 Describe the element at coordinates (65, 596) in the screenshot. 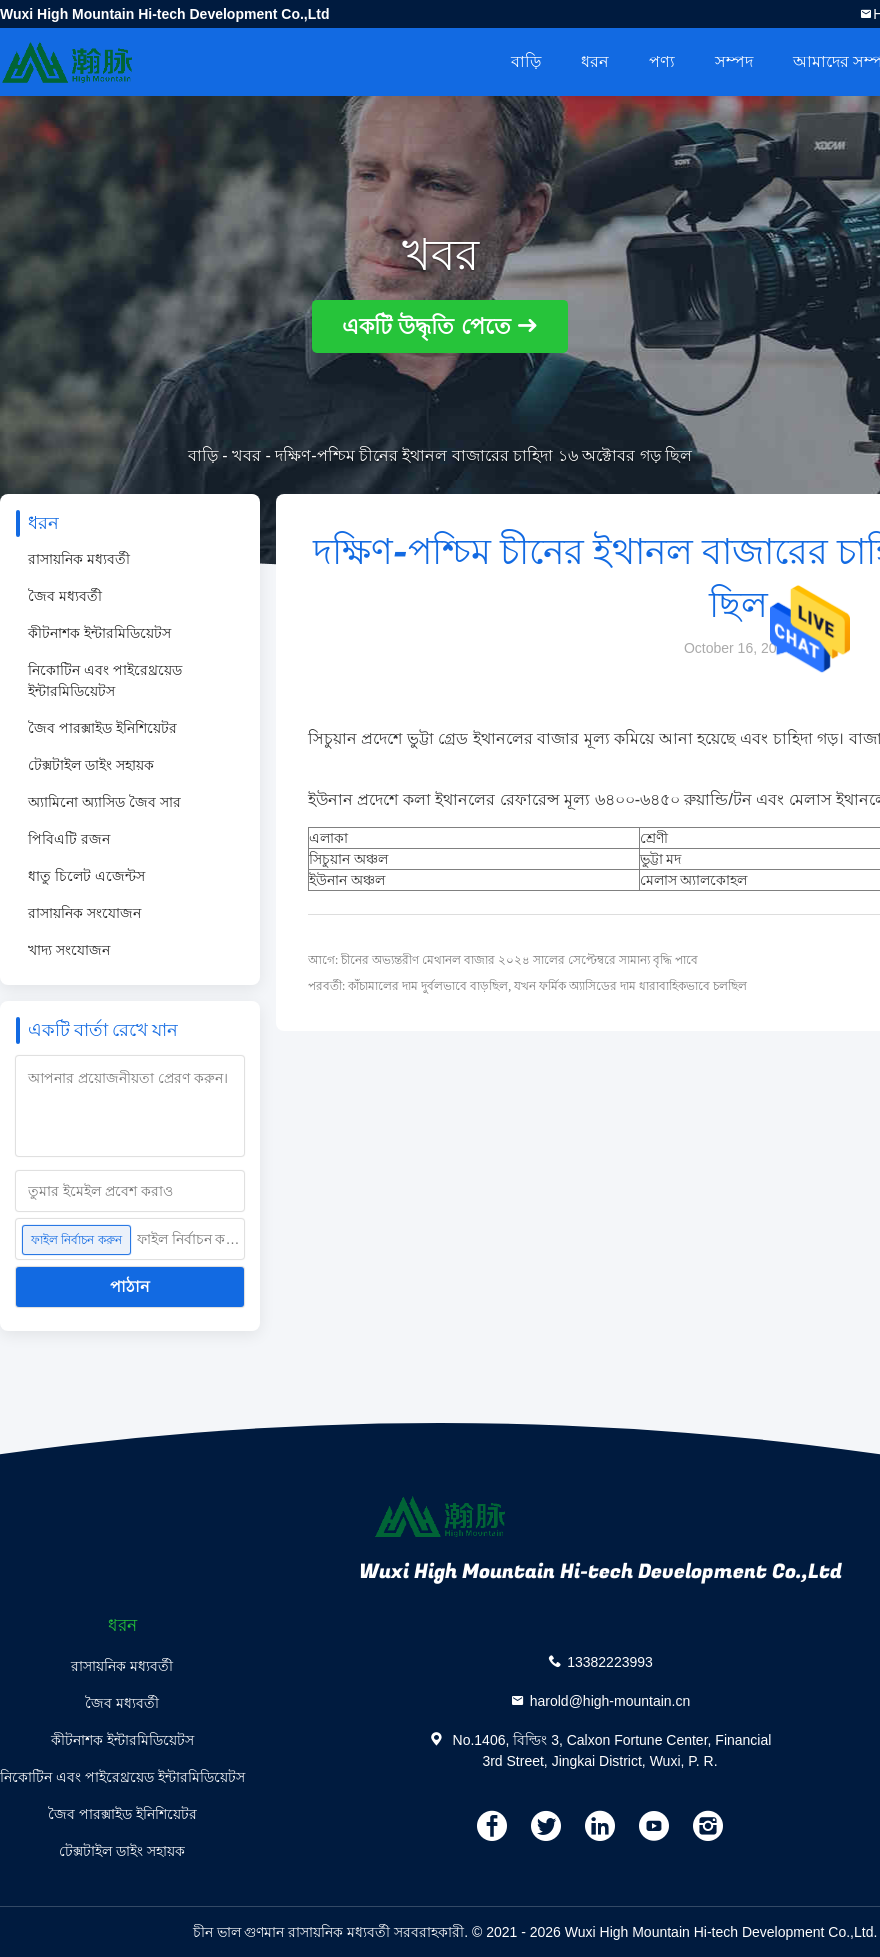

I see `জৈব মধ্যবর্তী` at that location.